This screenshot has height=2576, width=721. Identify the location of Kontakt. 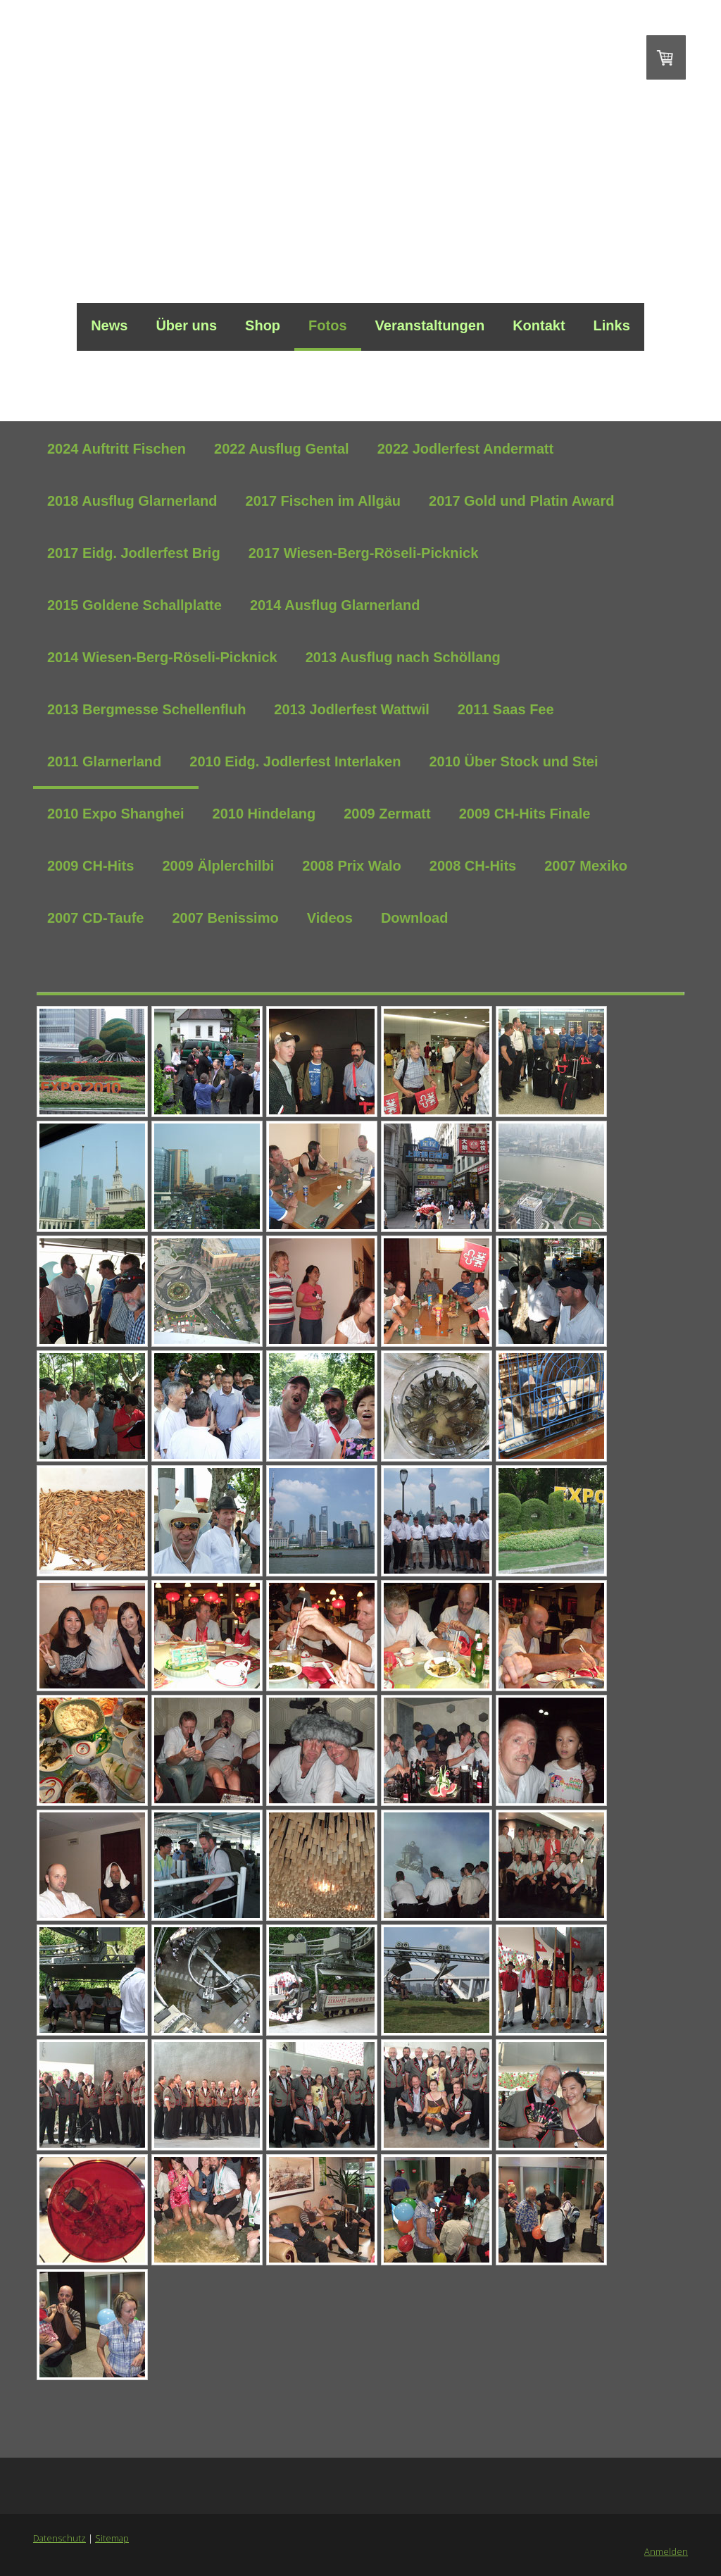
(539, 325).